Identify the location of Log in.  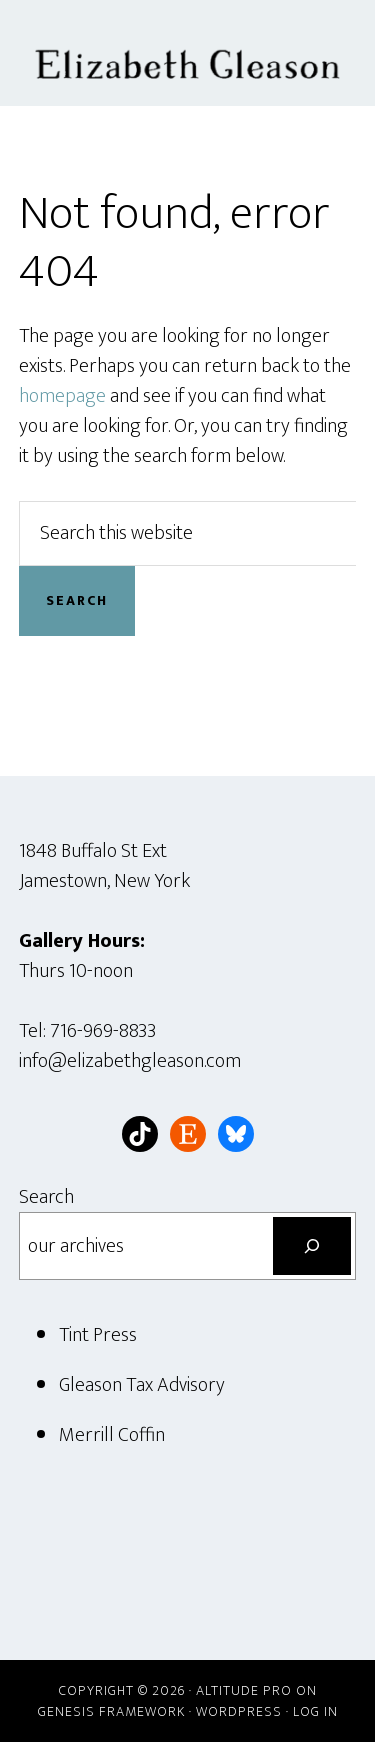
(315, 1711).